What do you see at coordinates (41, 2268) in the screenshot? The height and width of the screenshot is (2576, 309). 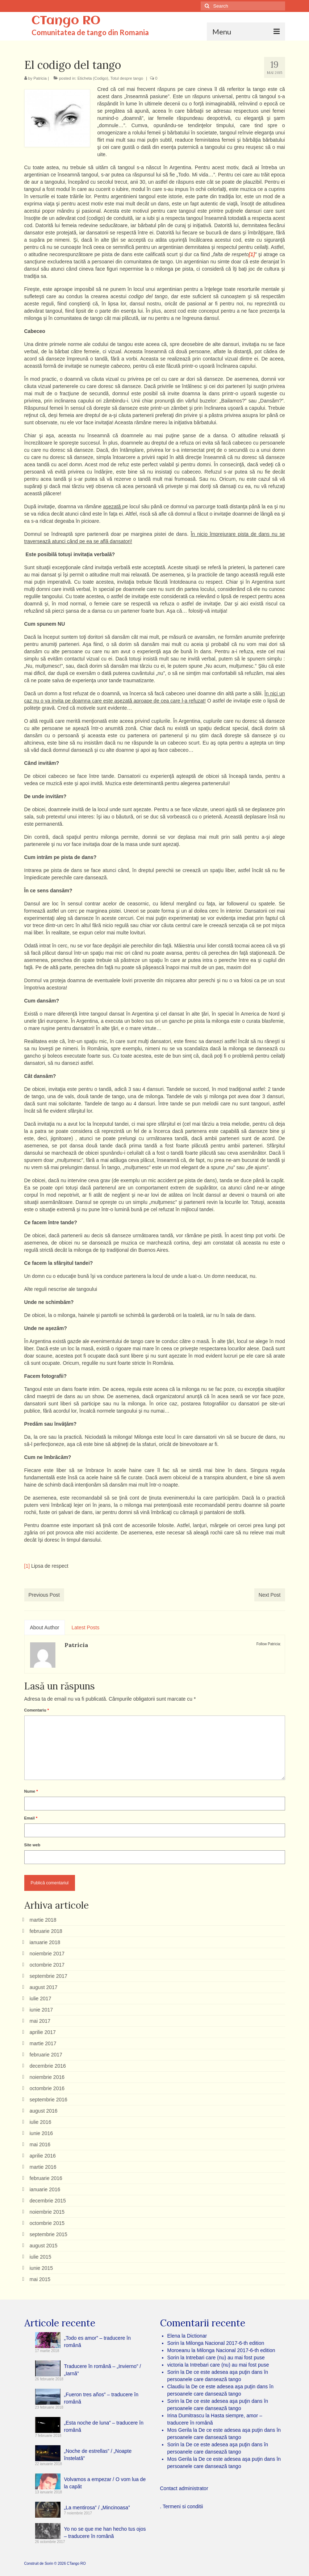 I see `iunie 2015` at bounding box center [41, 2268].